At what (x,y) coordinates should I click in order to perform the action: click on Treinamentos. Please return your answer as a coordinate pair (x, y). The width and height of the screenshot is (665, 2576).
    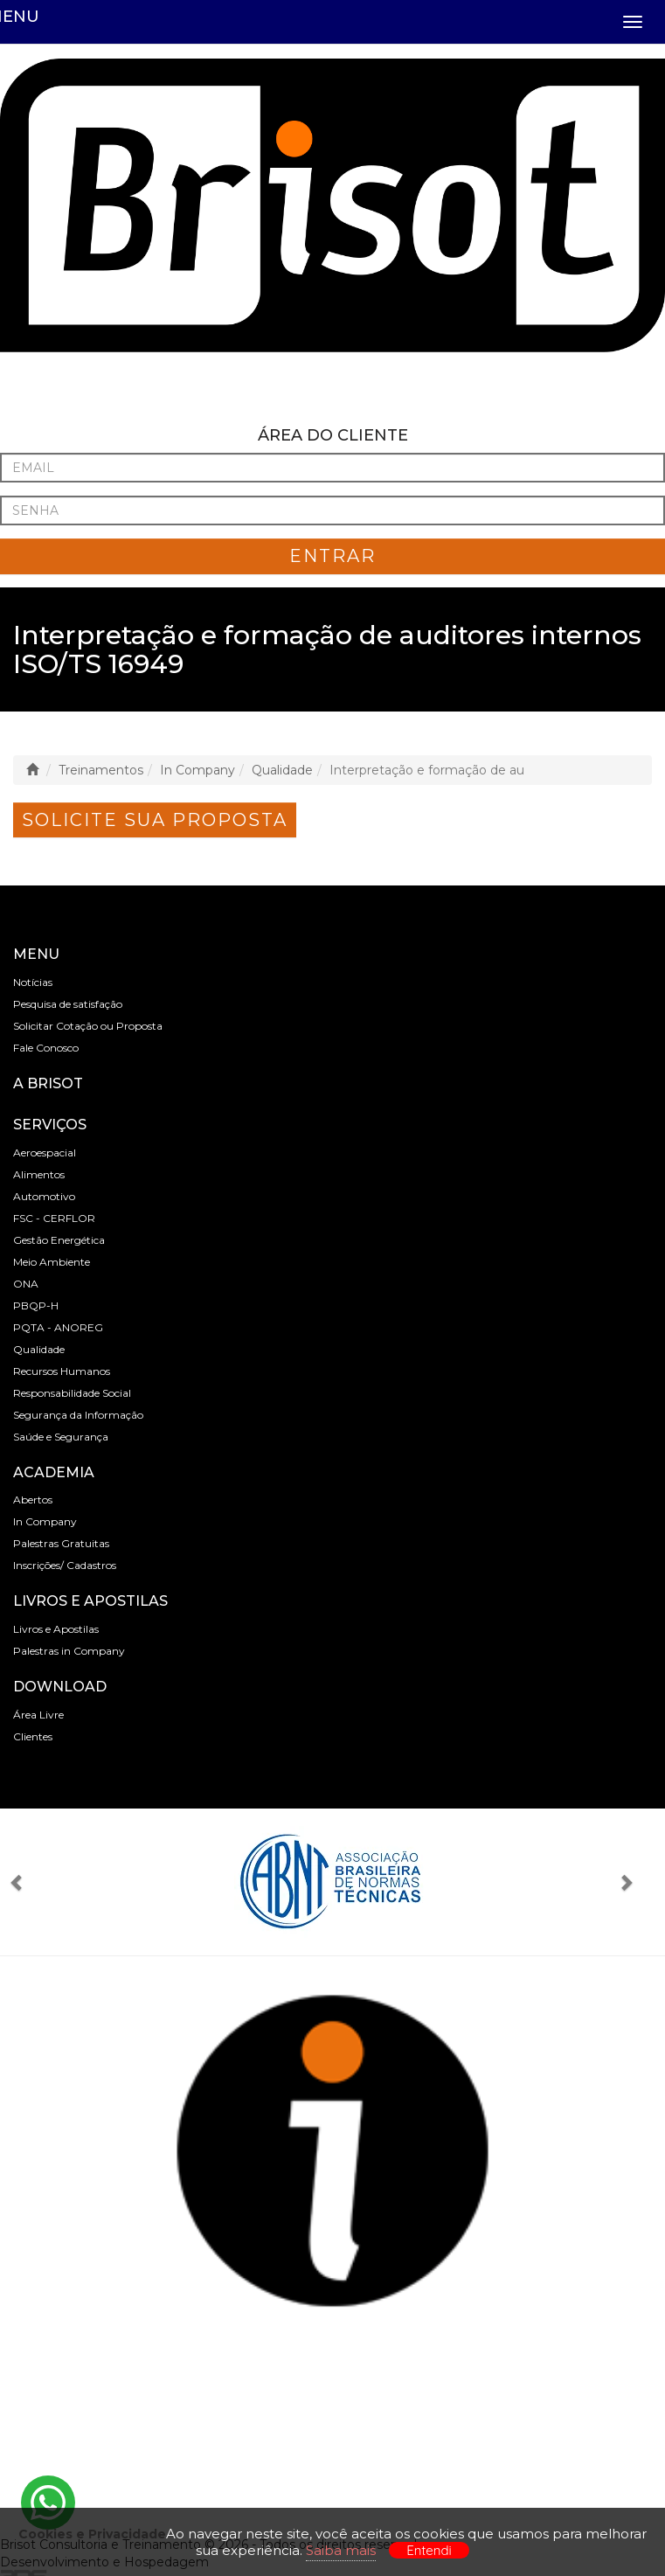
    Looking at the image, I should click on (101, 770).